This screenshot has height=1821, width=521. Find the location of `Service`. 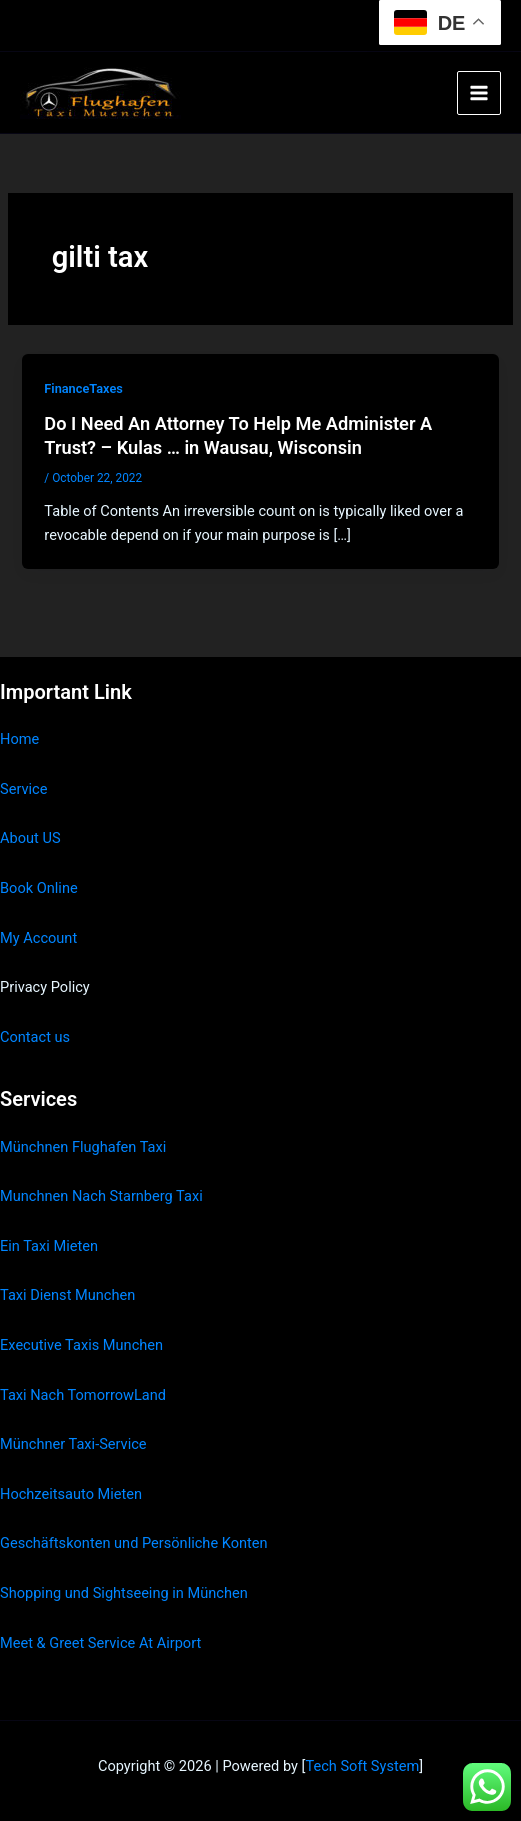

Service is located at coordinates (23, 789).